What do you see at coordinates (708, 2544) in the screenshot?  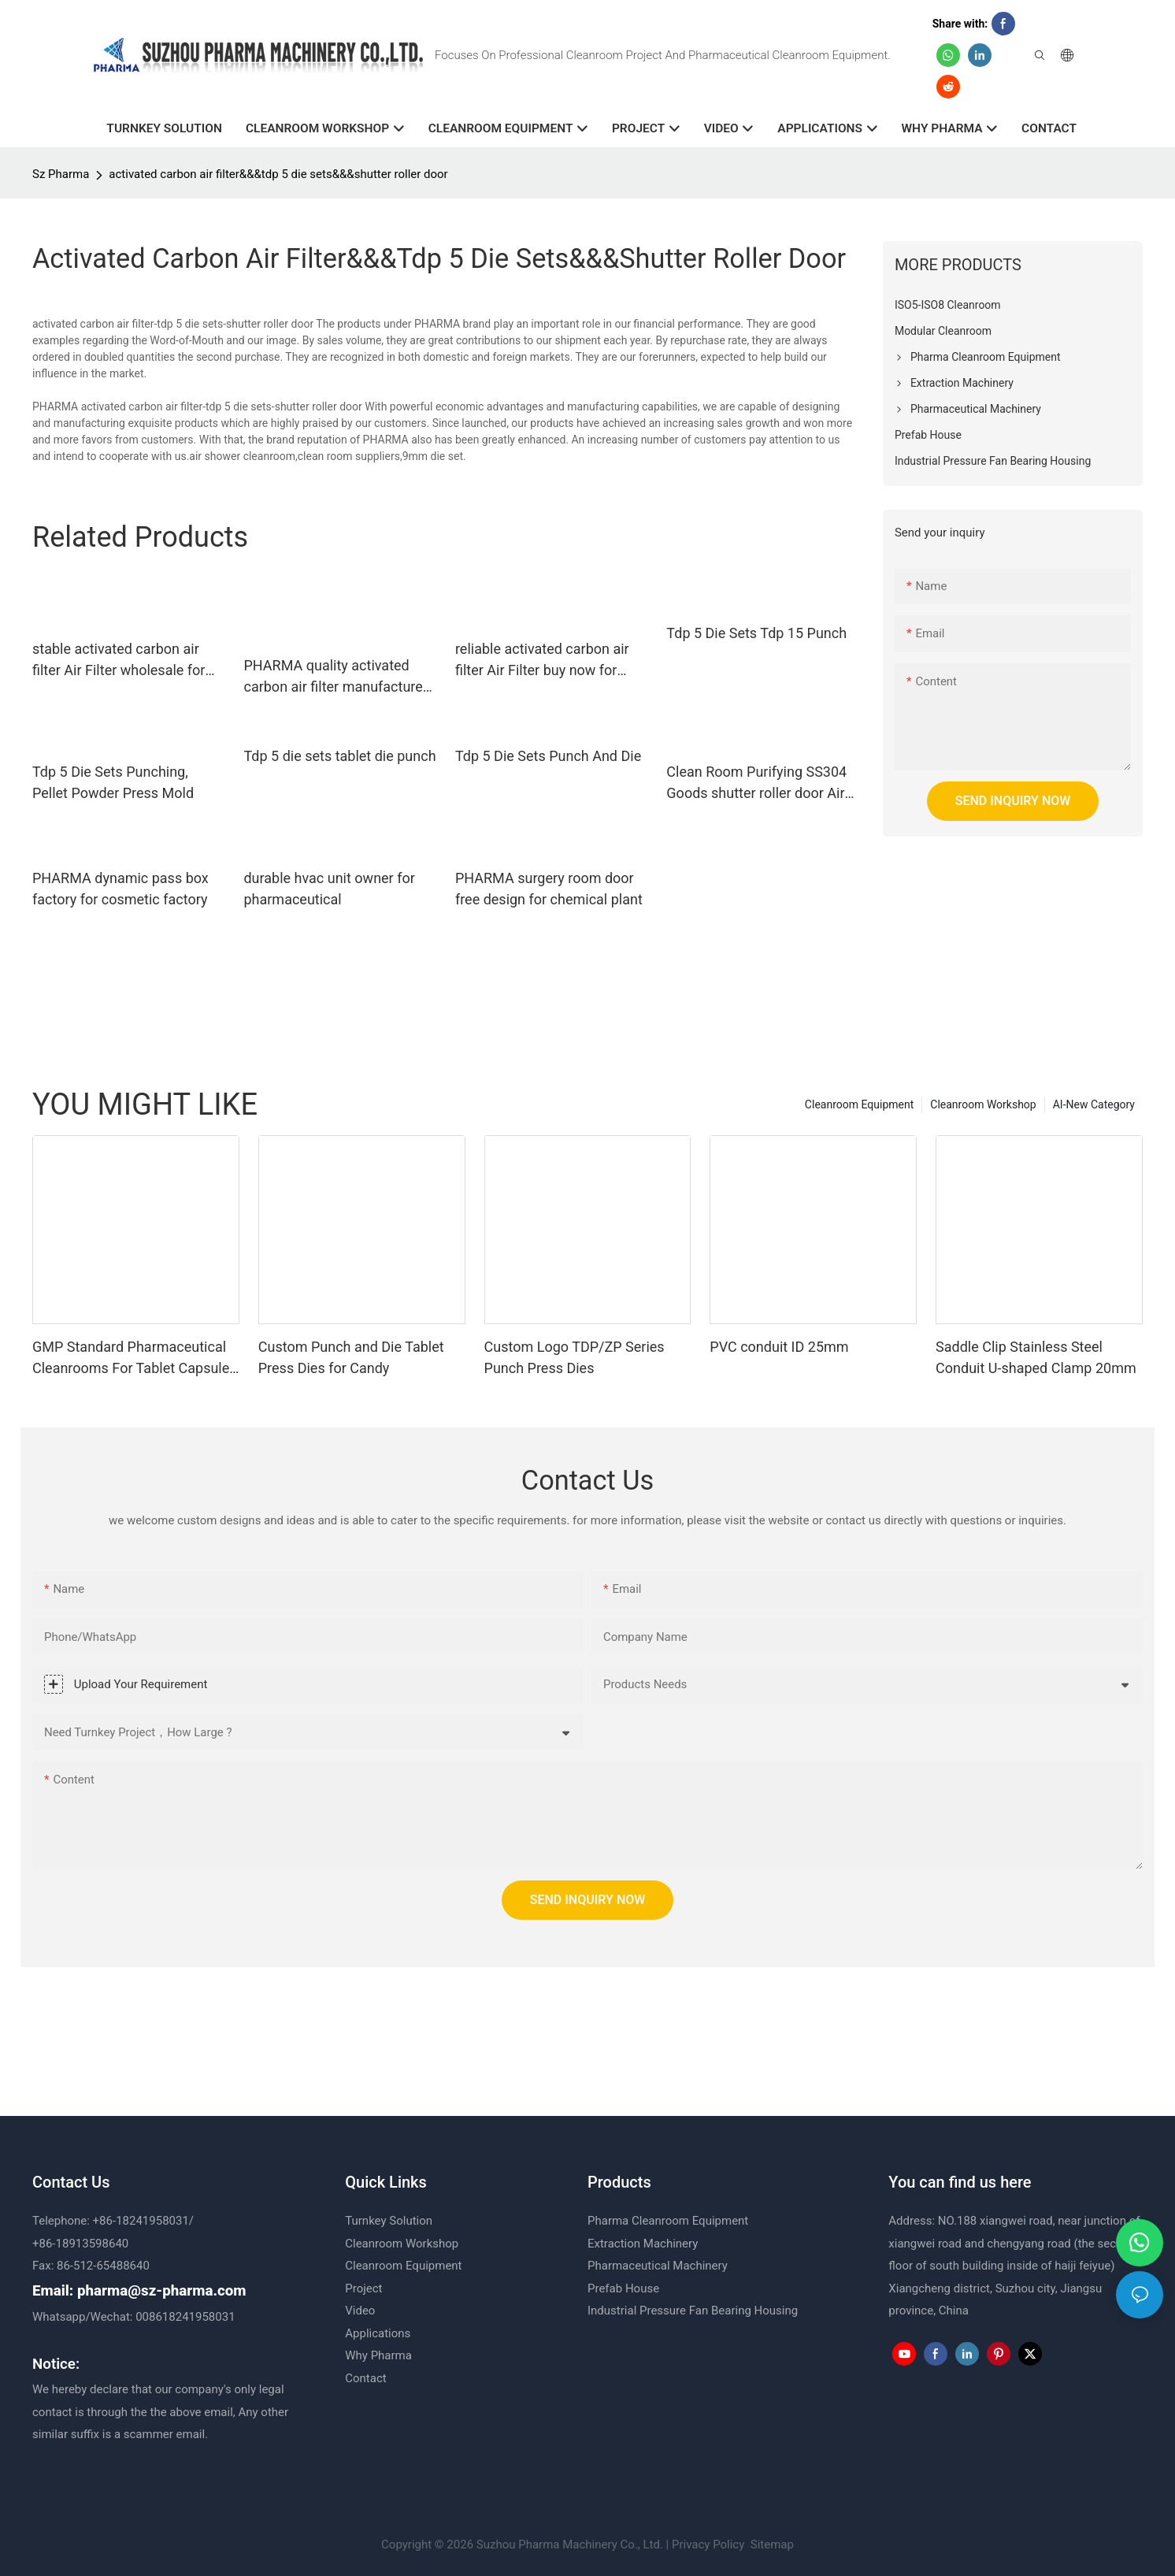 I see `Privacy Policy` at bounding box center [708, 2544].